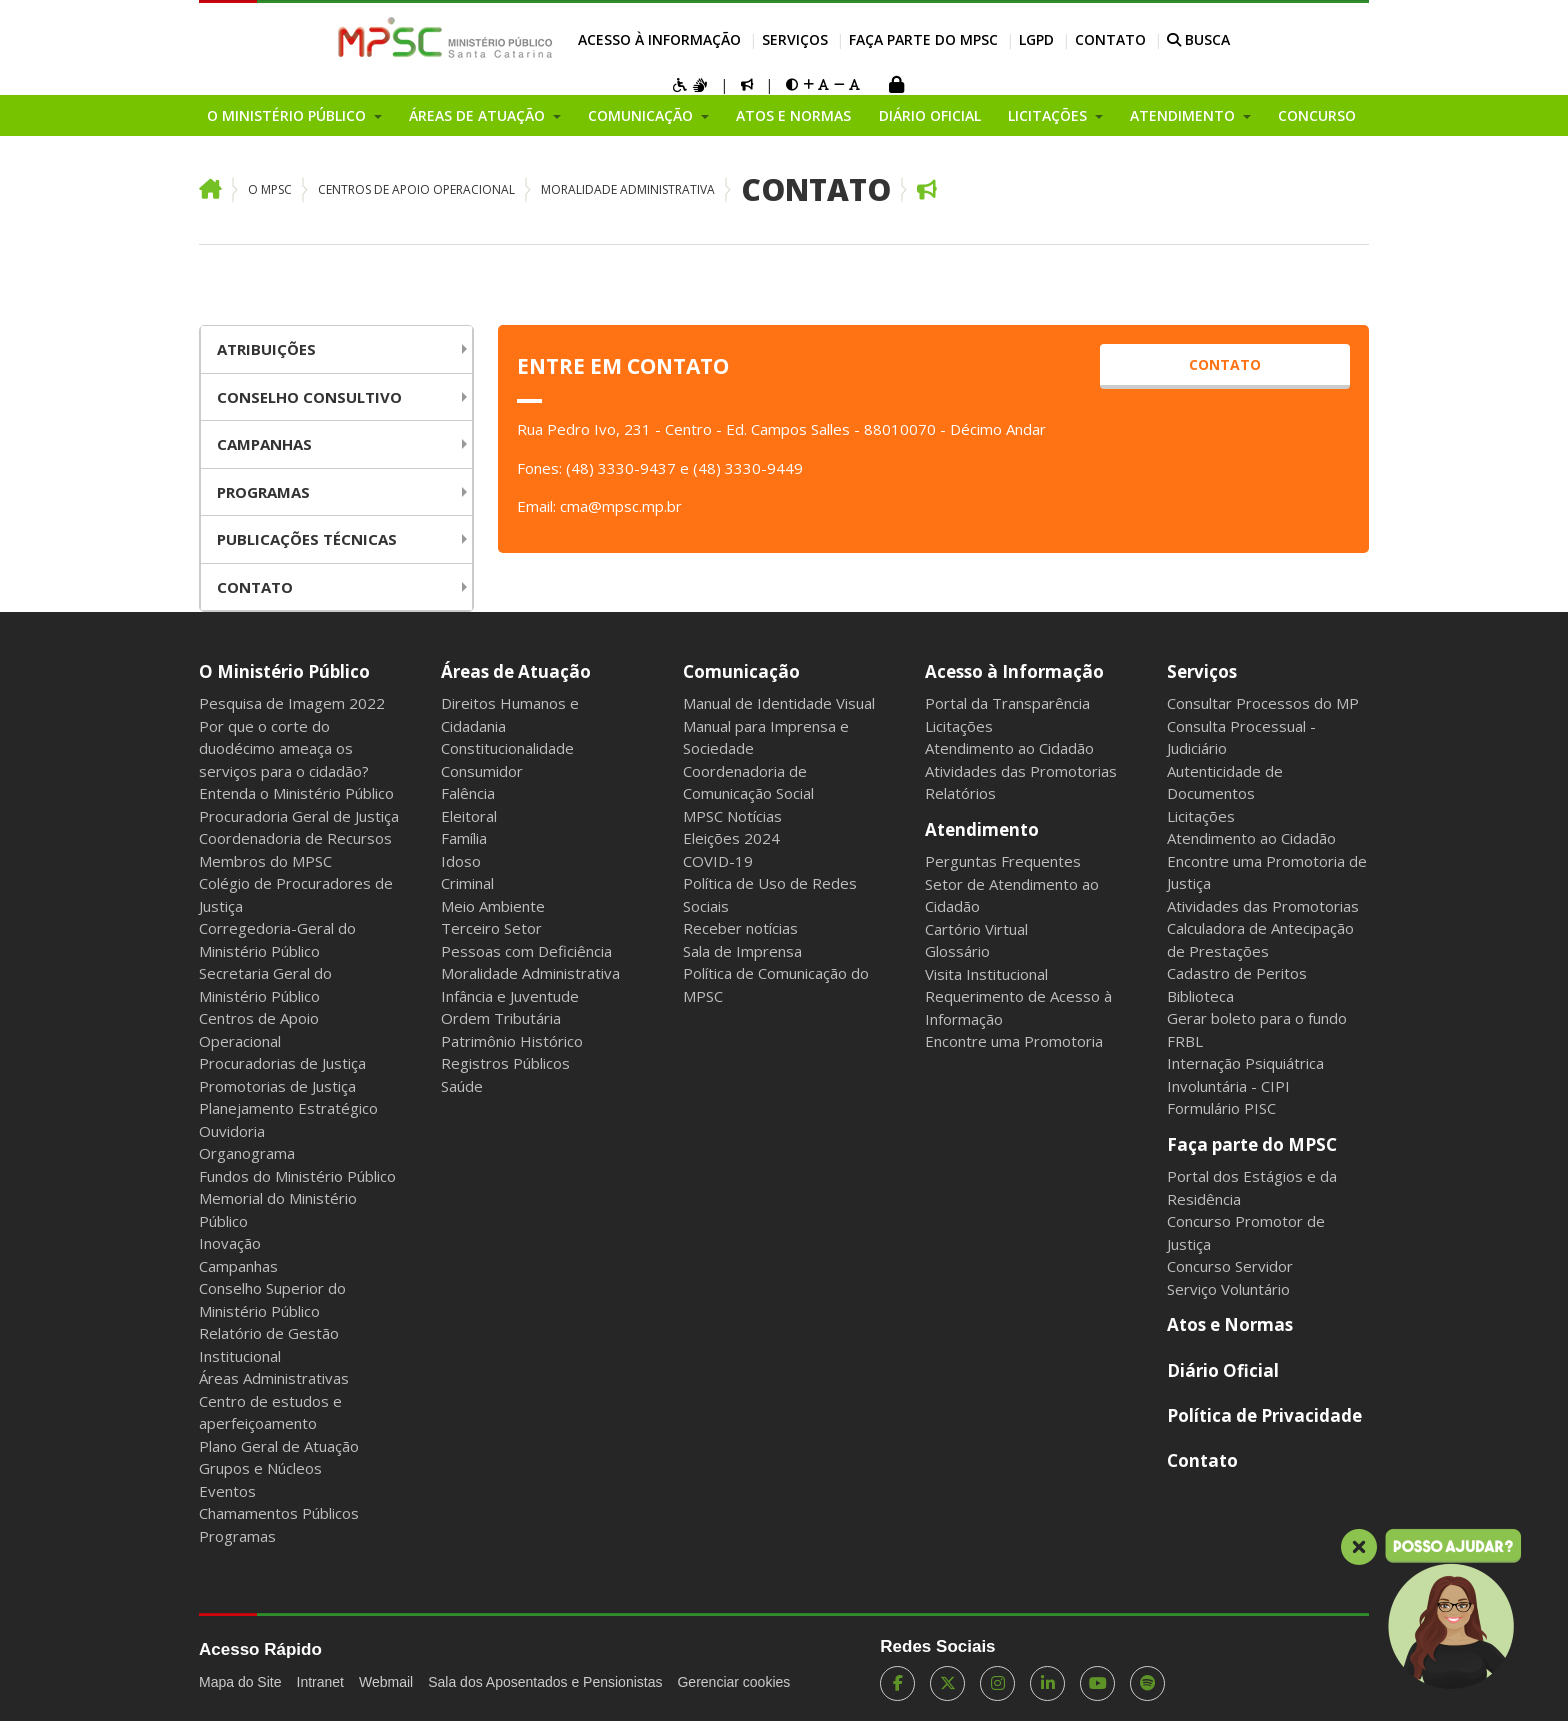 This screenshot has height=1721, width=1568. Describe the element at coordinates (469, 816) in the screenshot. I see `Eleitoral` at that location.